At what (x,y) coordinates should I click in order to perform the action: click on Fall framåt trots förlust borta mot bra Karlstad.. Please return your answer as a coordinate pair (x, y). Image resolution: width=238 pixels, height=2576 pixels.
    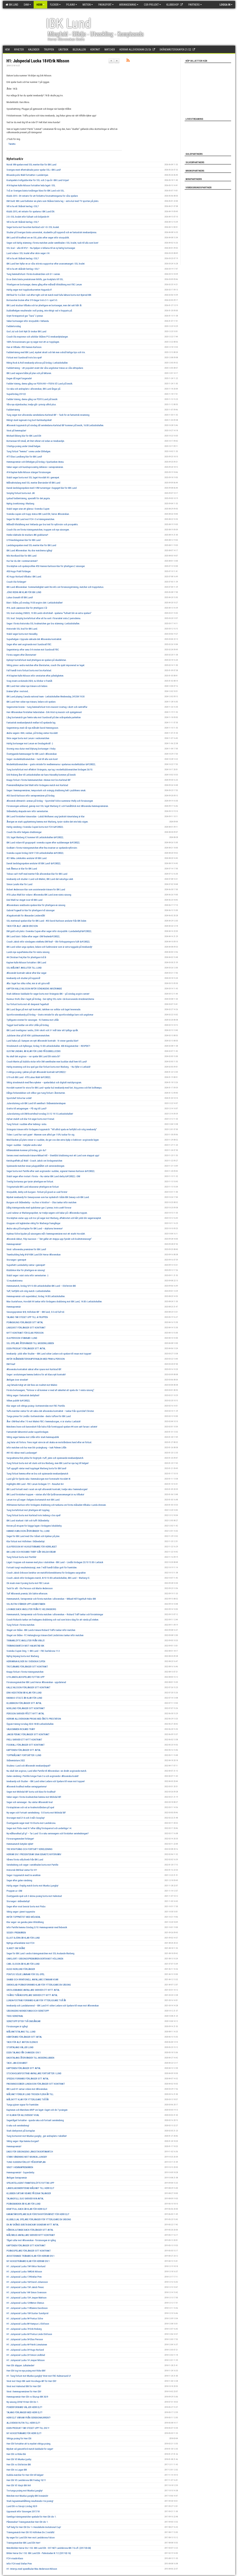
    Looking at the image, I should click on (29, 670).